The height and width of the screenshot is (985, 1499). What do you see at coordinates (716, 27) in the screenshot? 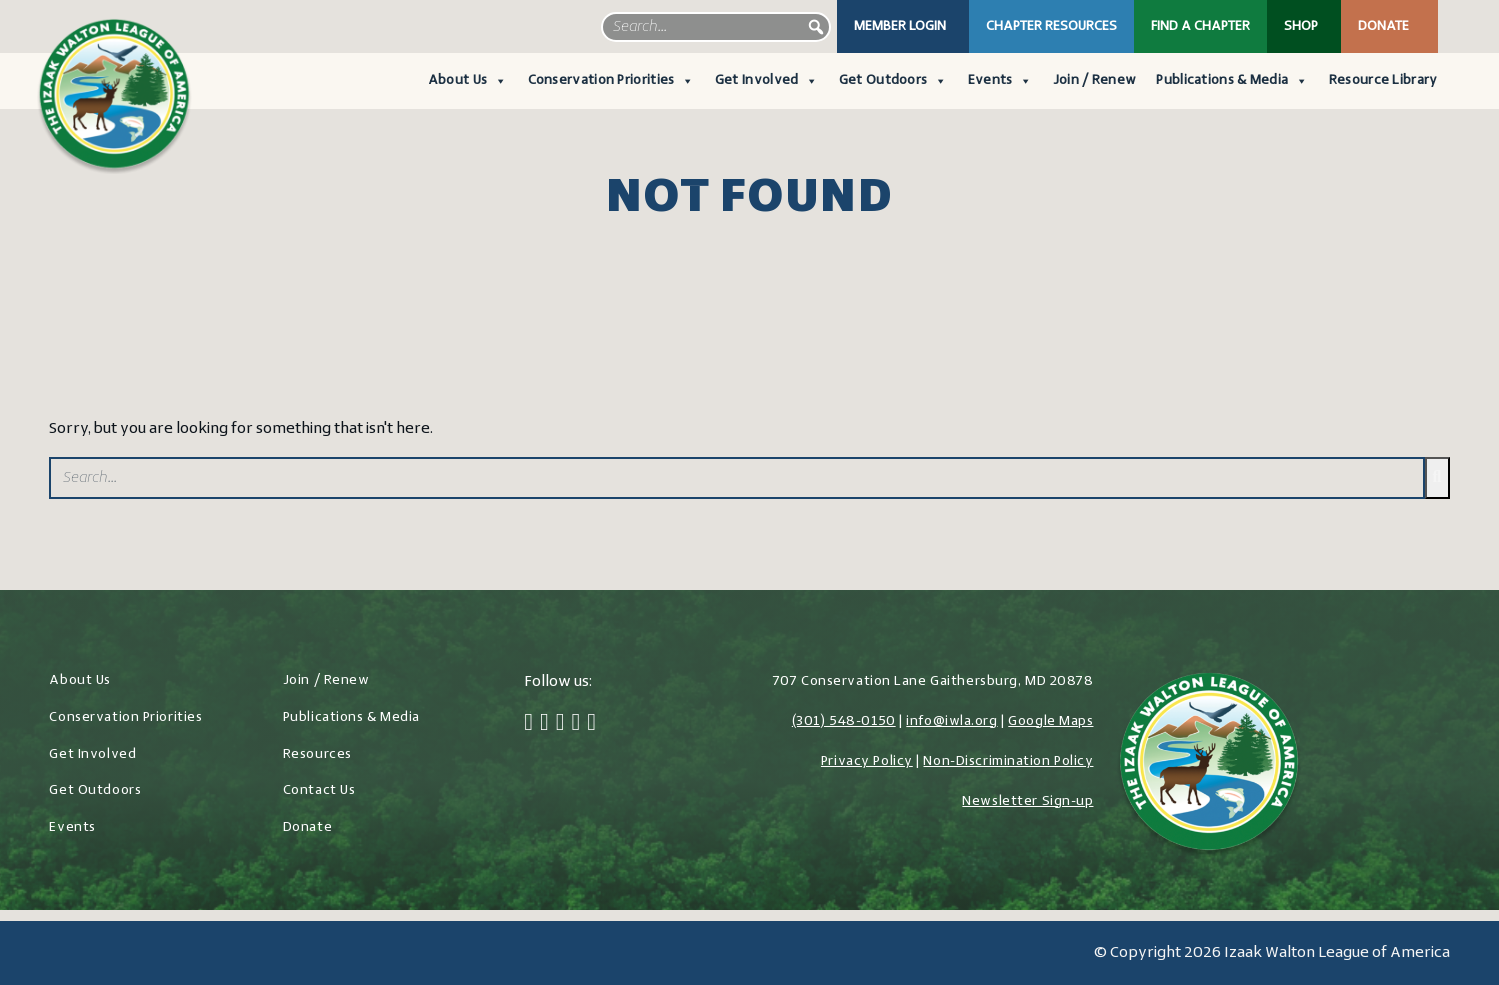
I see `[searchbox]` at bounding box center [716, 27].